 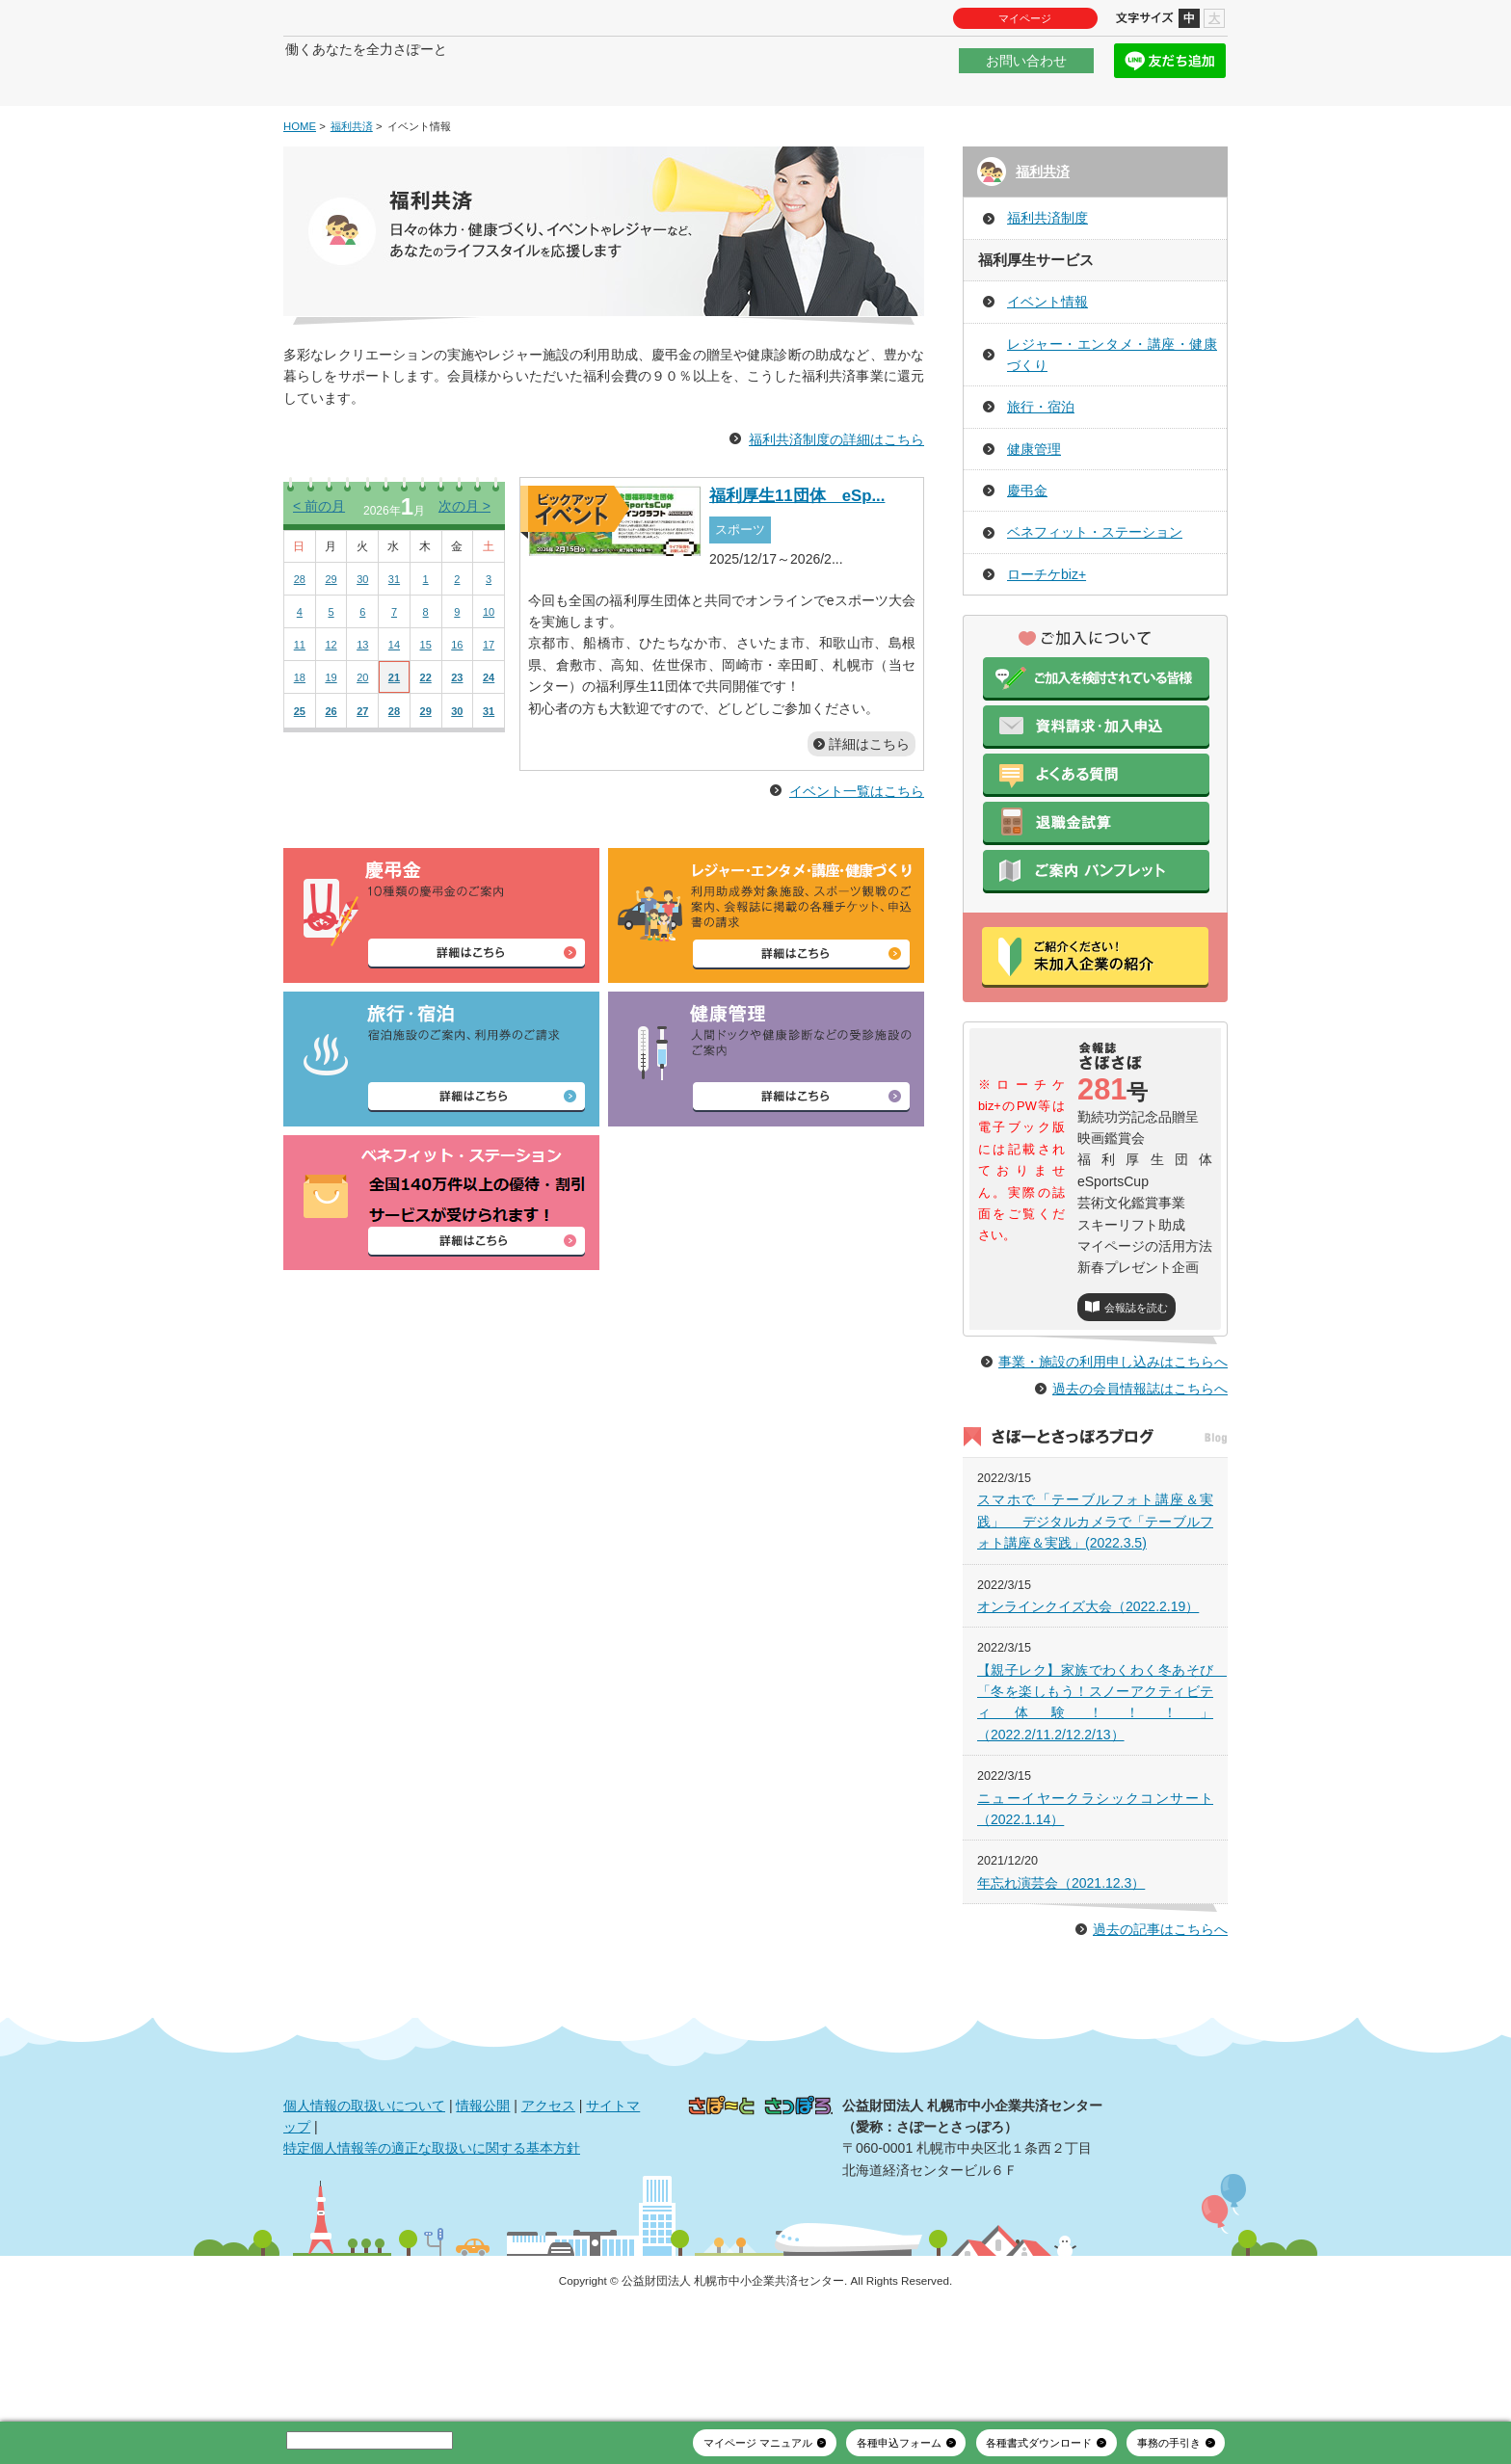 I want to click on 前の月, so click(x=319, y=563).